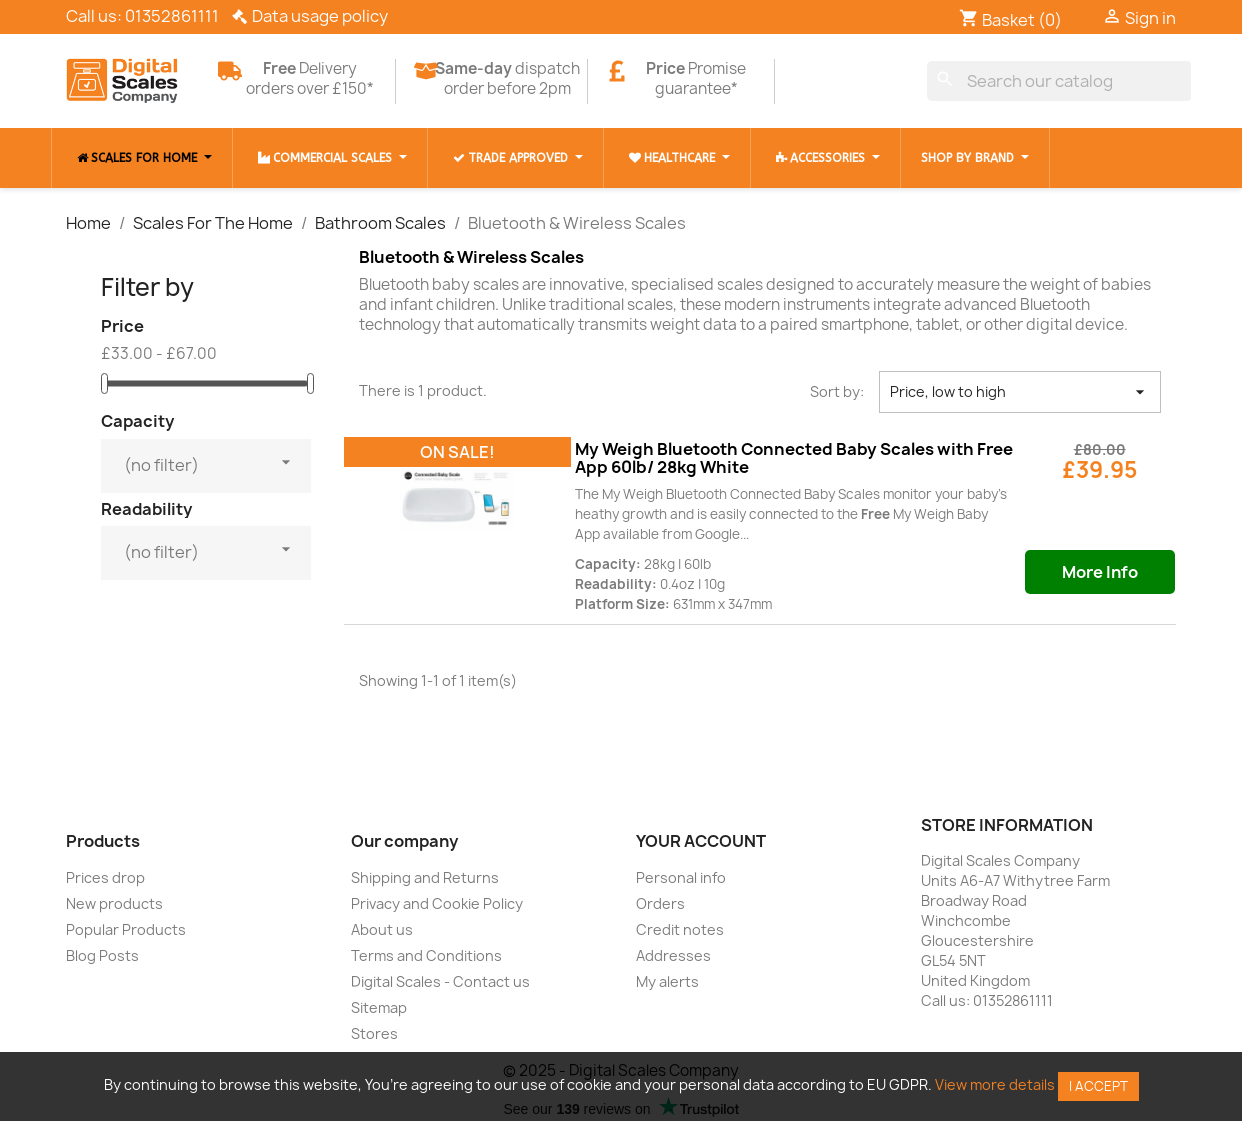  What do you see at coordinates (673, 955) in the screenshot?
I see `Addresses` at bounding box center [673, 955].